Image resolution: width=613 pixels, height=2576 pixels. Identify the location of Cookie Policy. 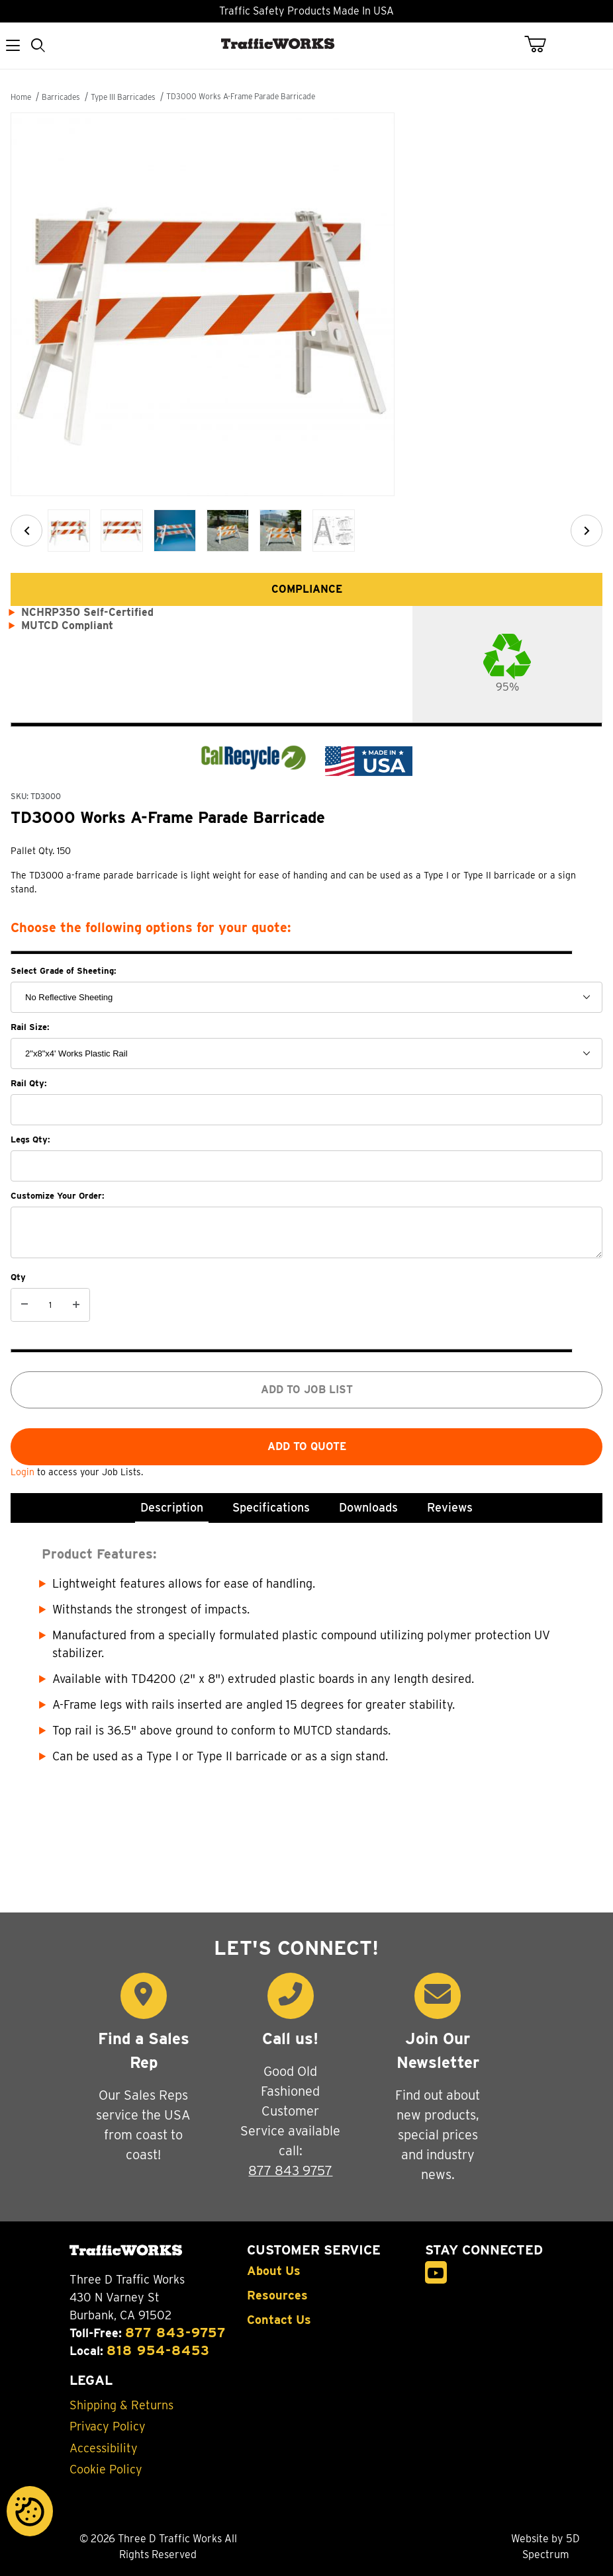
(106, 2469).